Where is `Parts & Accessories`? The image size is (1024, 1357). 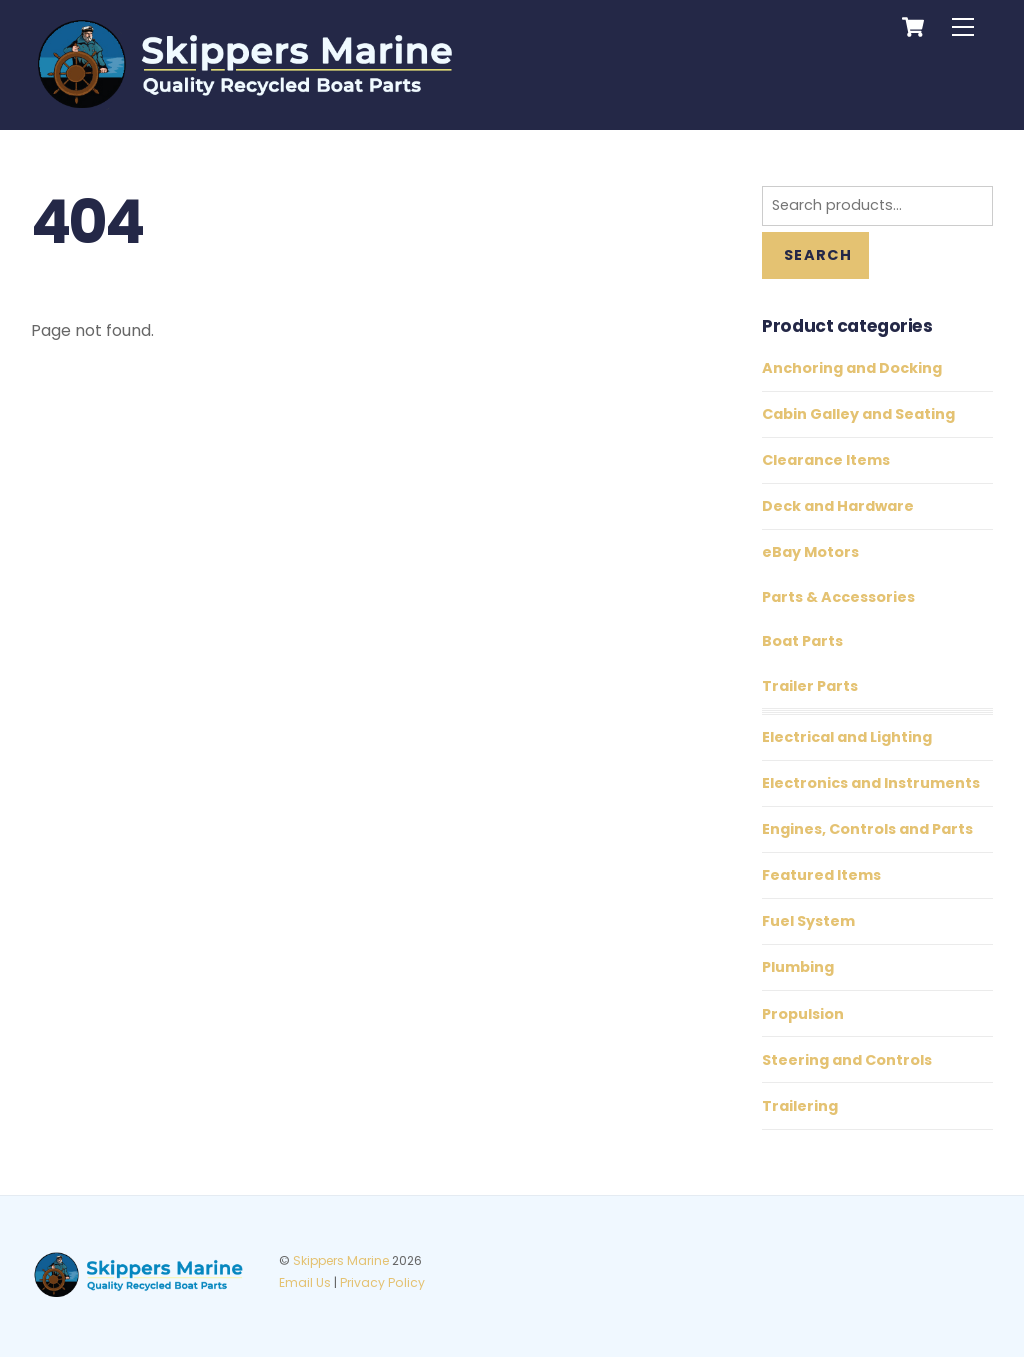
Parts & Accessories is located at coordinates (838, 597).